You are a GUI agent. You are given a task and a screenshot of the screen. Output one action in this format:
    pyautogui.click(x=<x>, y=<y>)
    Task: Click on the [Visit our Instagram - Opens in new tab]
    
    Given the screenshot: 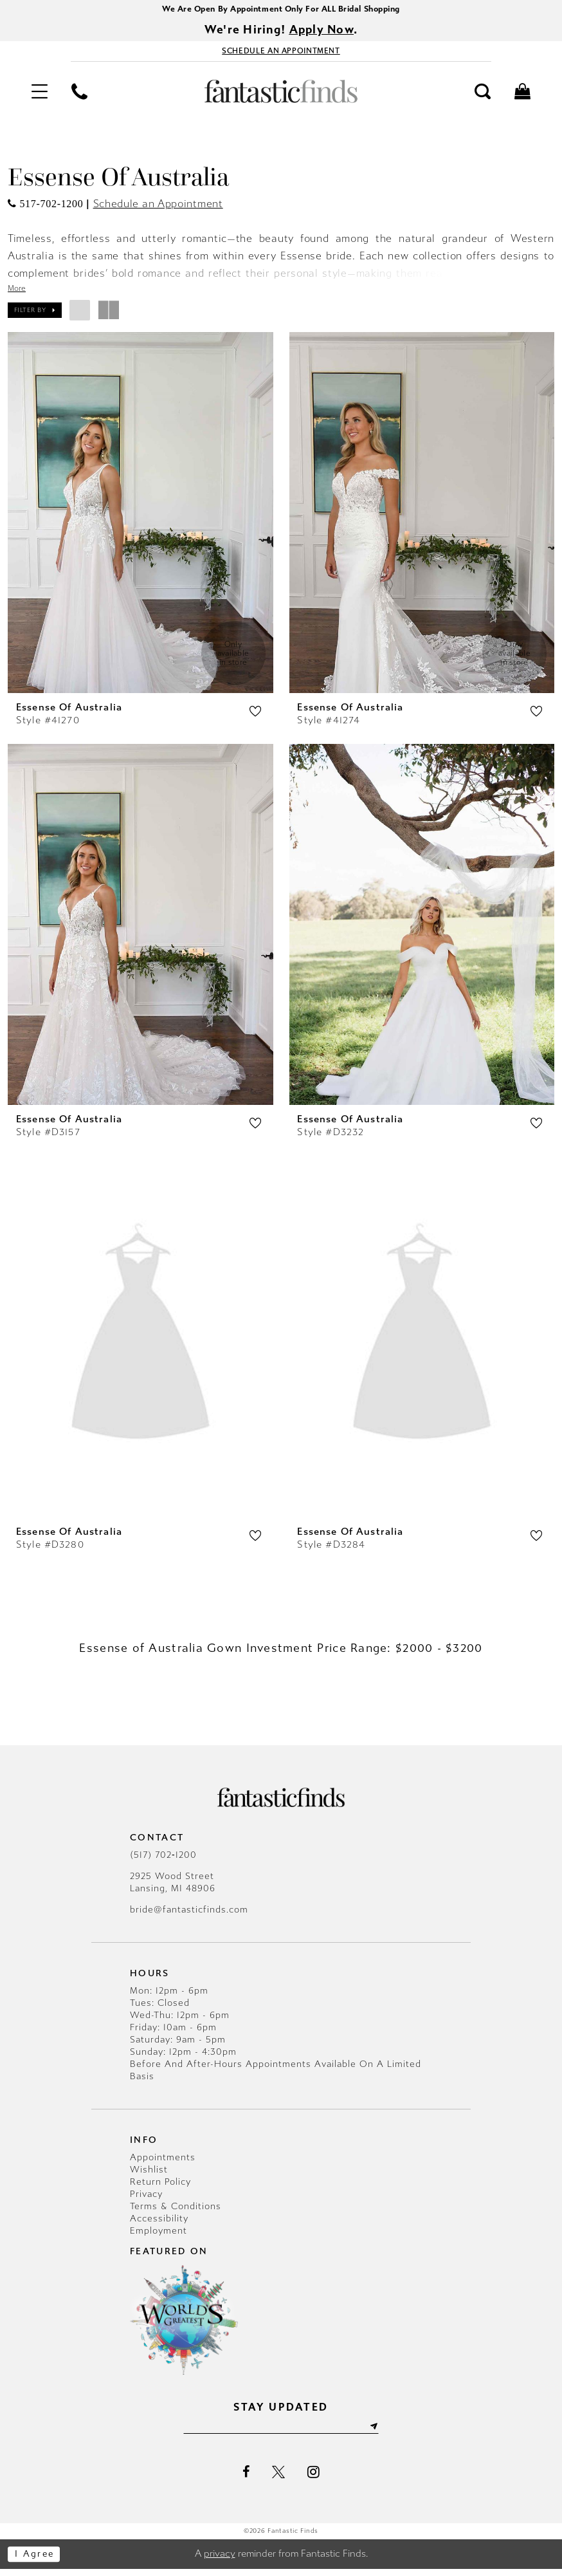 What is the action you would take?
    pyautogui.click(x=313, y=2479)
    